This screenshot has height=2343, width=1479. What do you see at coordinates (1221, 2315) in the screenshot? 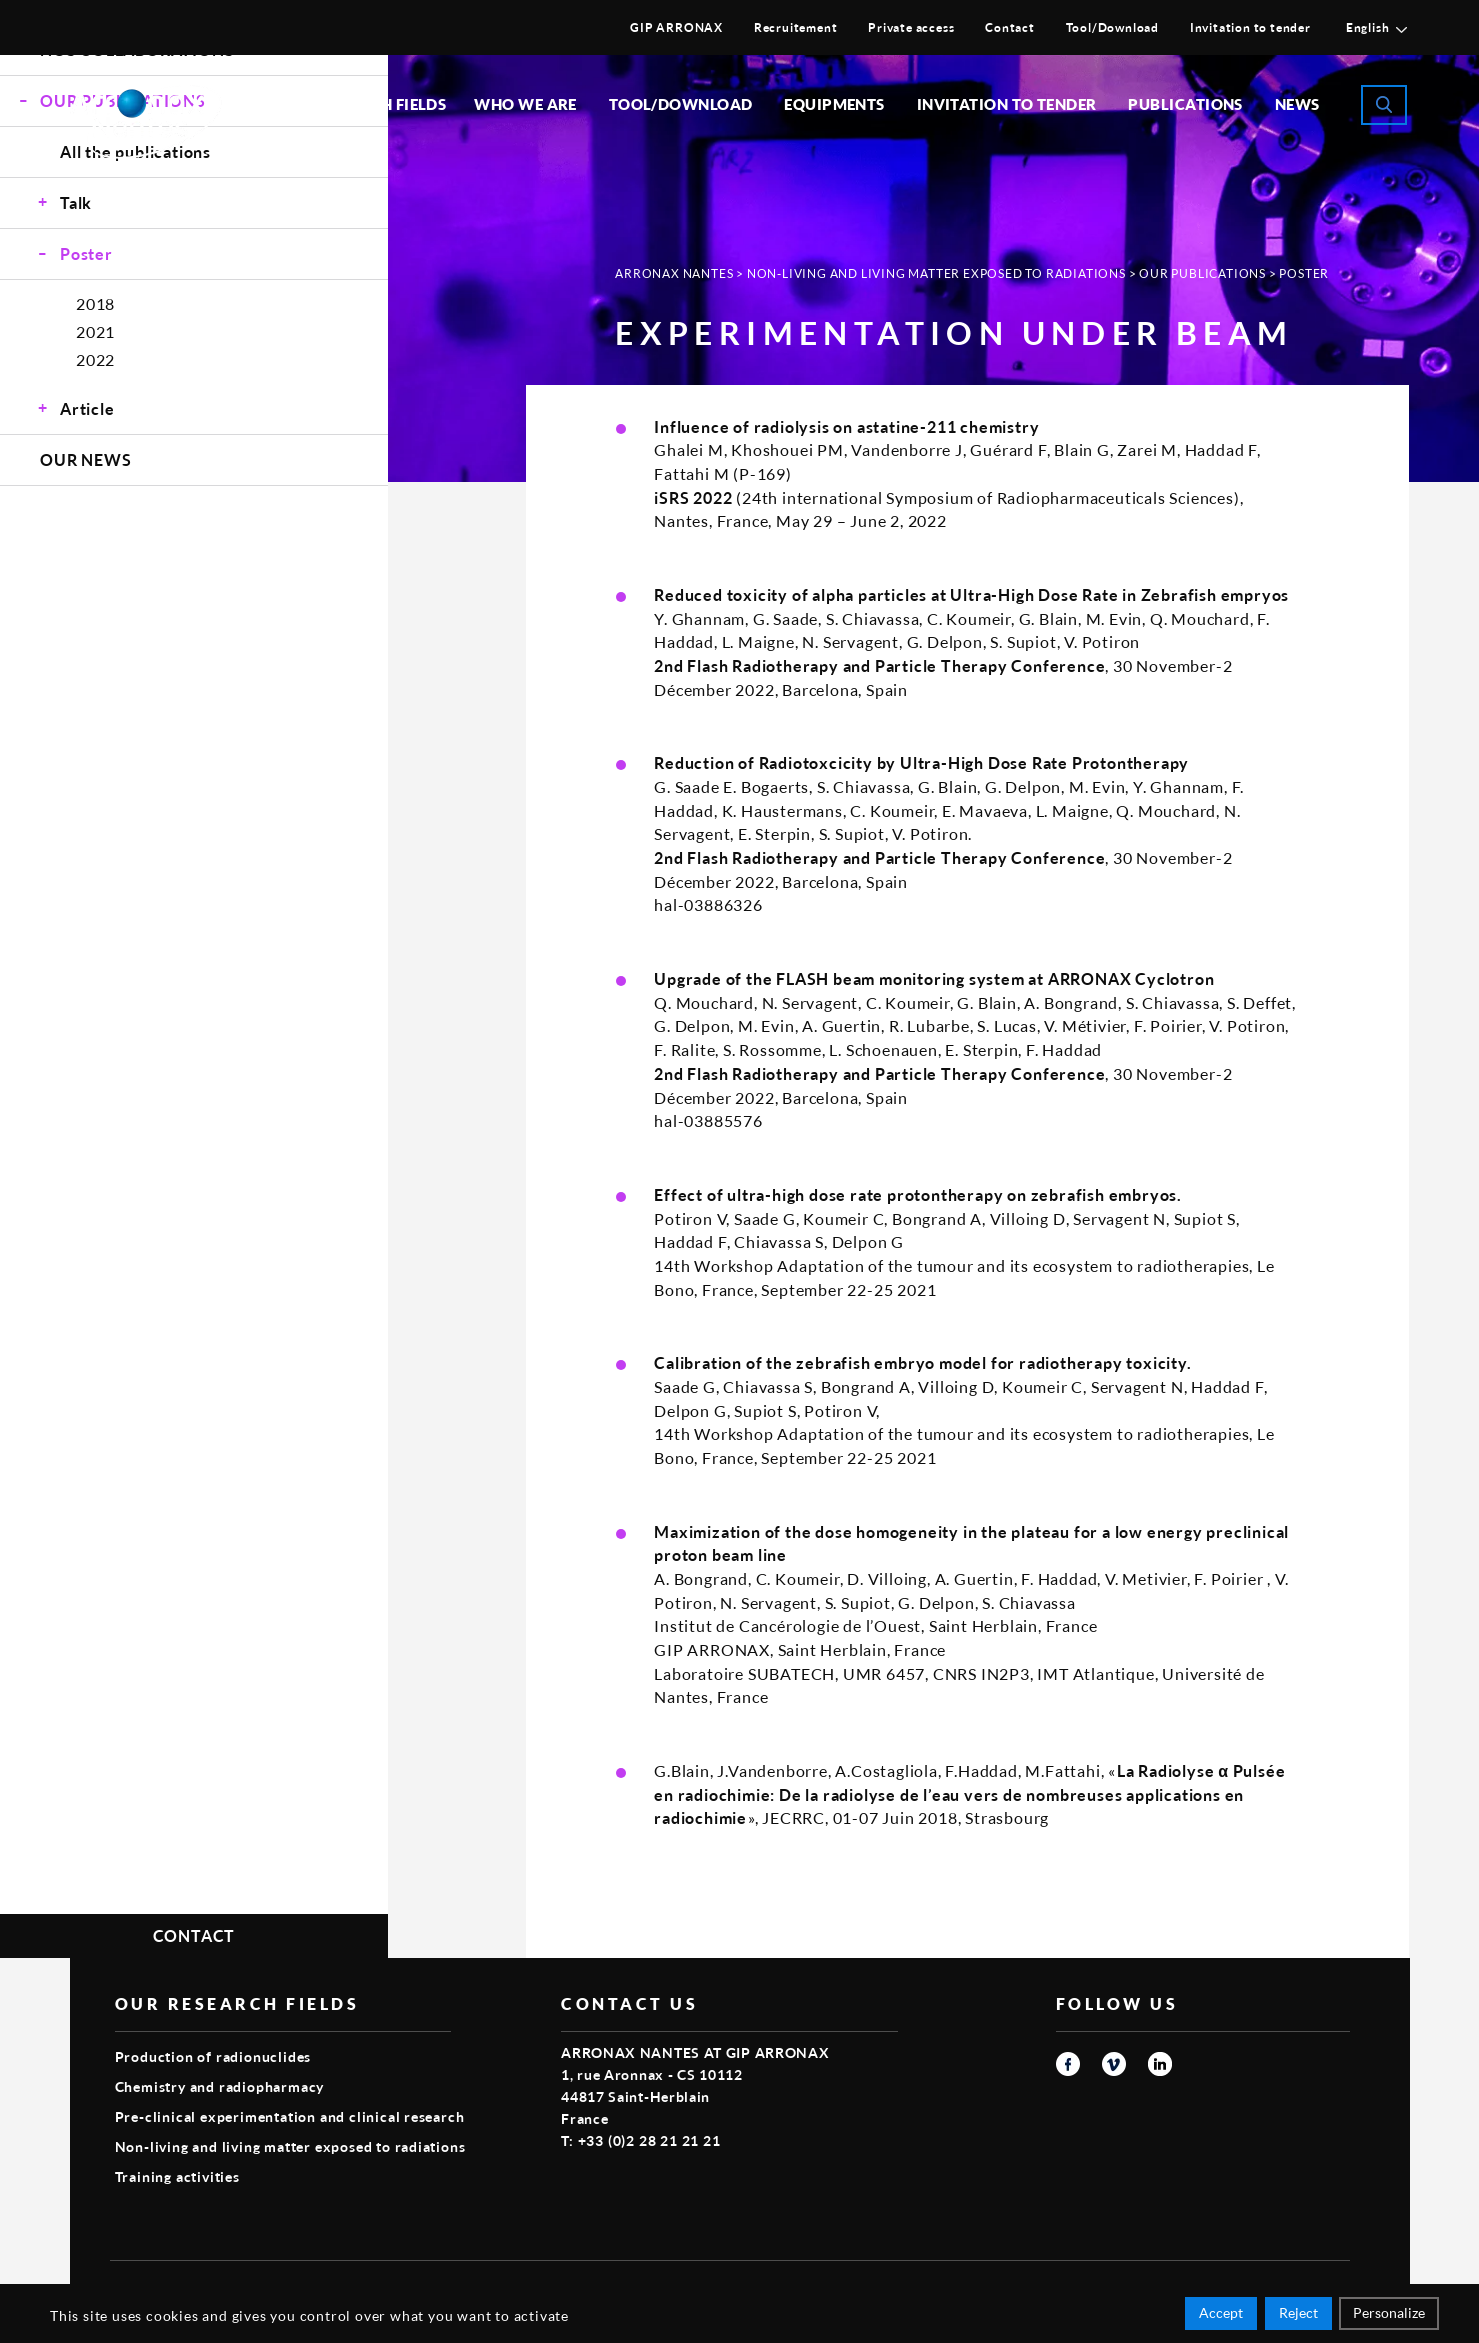
I see `Accept` at bounding box center [1221, 2315].